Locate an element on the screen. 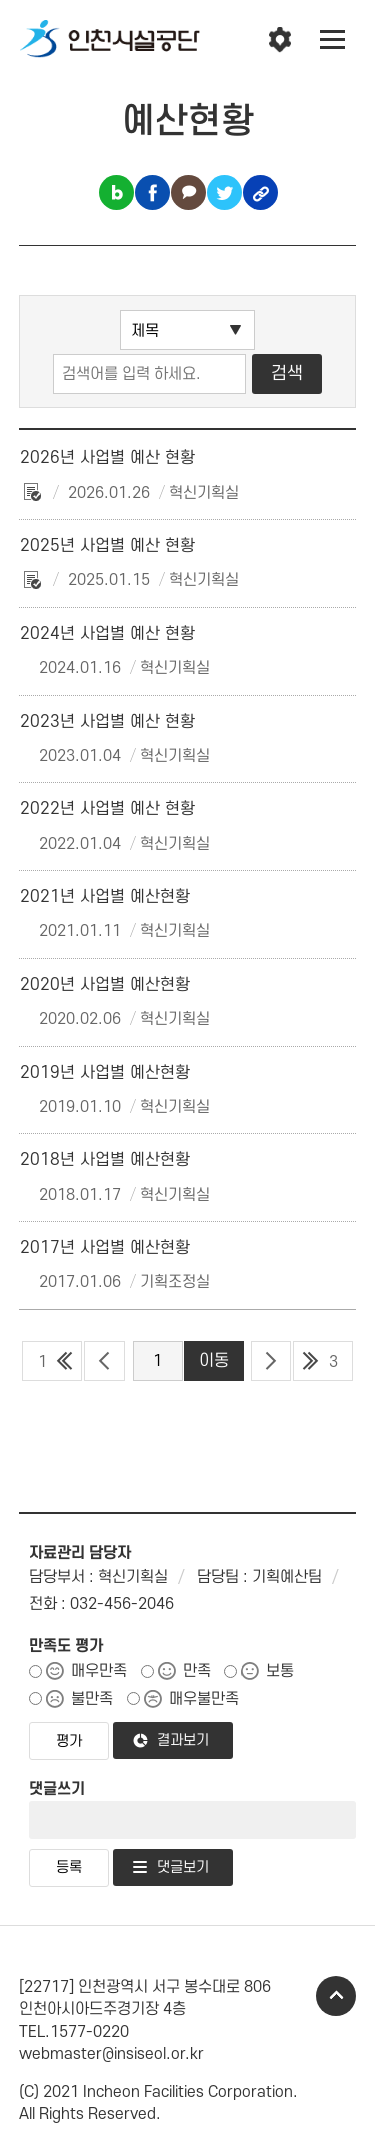 The height and width of the screenshot is (2156, 375). 2021년 사업별 예산현황 is located at coordinates (105, 897).